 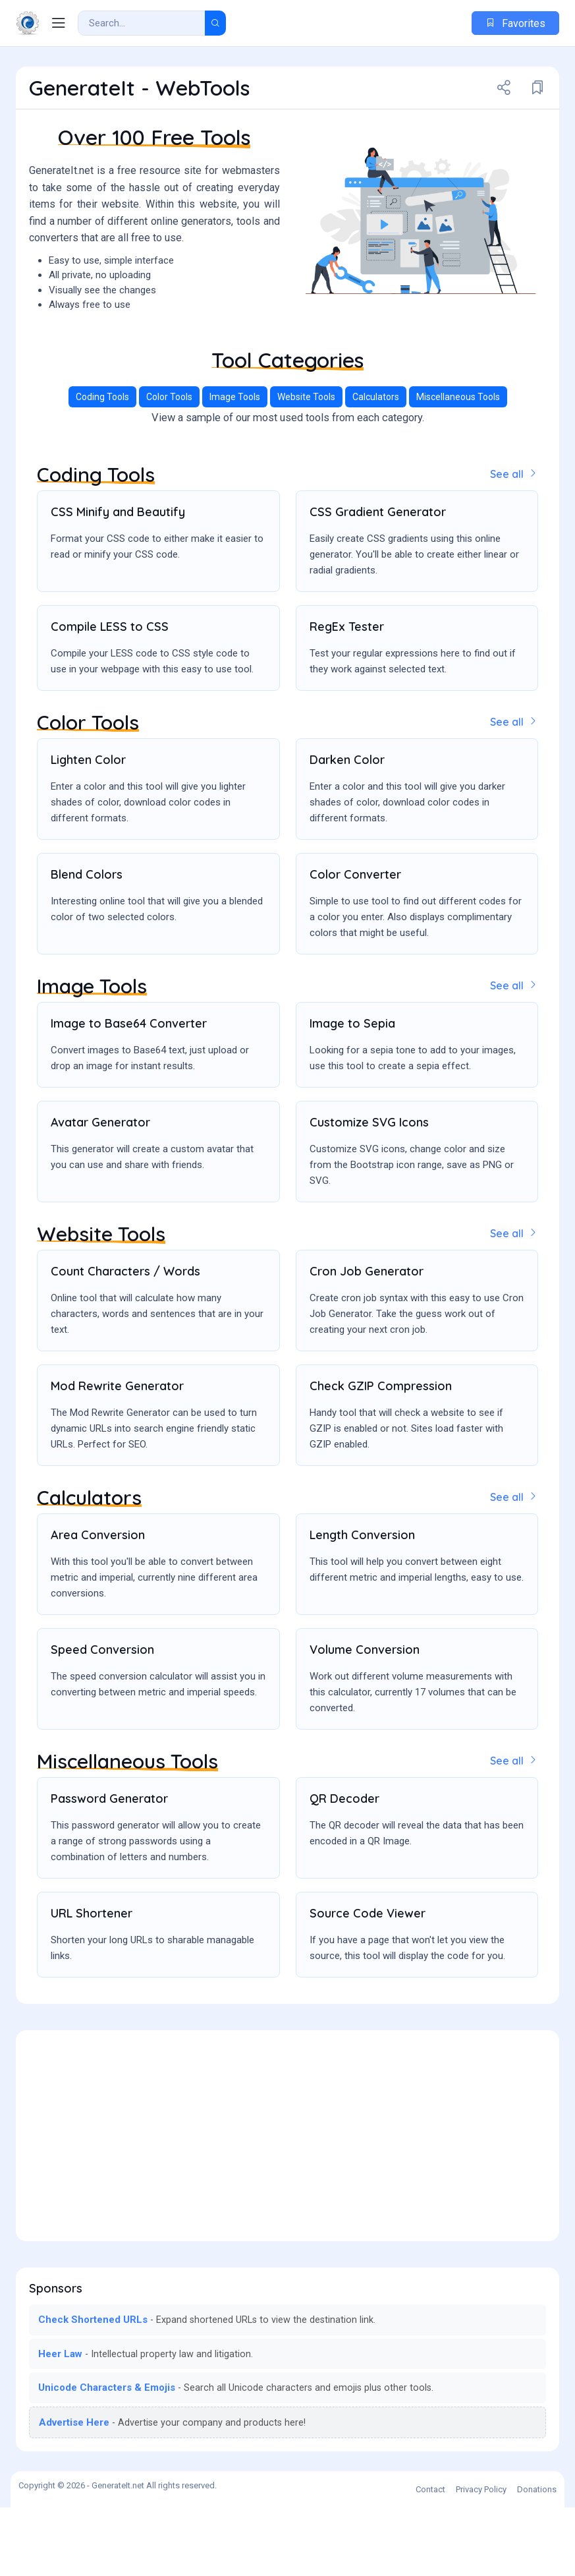 What do you see at coordinates (367, 1981) in the screenshot?
I see `Source Code Viewer` at bounding box center [367, 1981].